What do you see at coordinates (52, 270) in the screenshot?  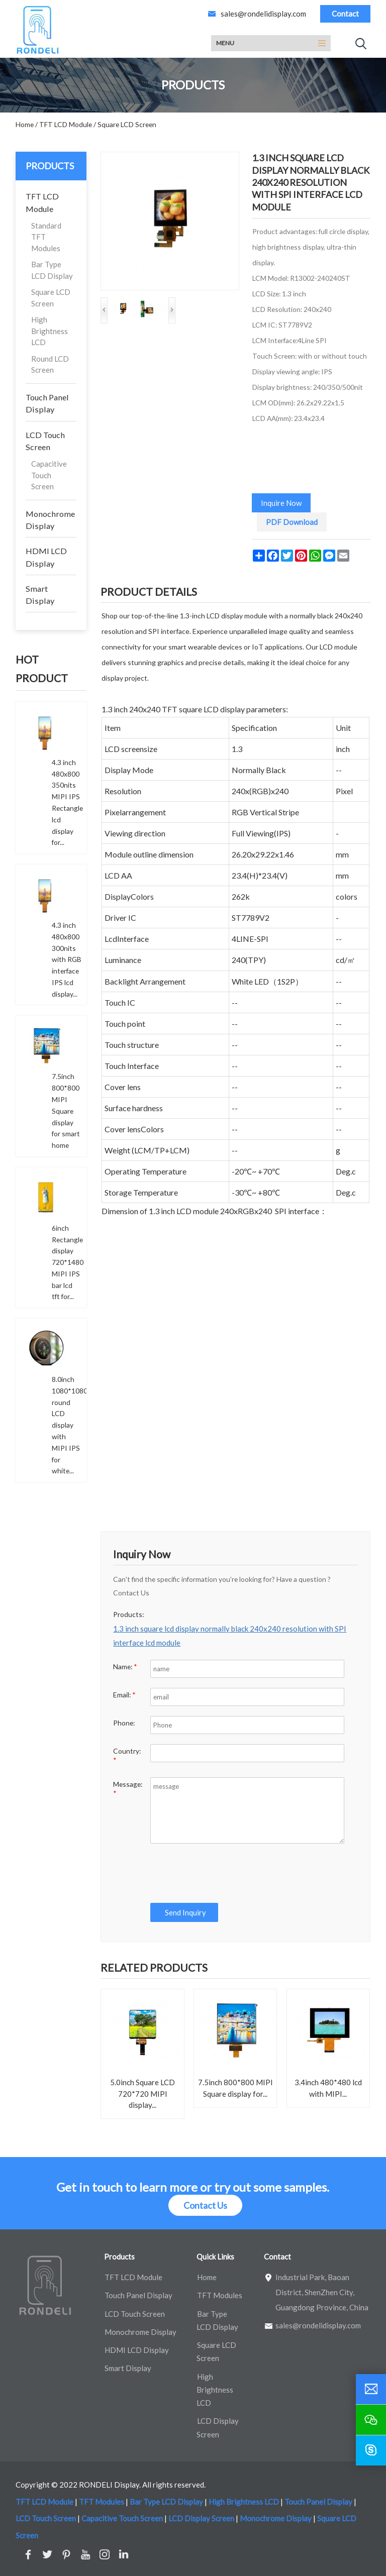 I see `Bar Type LCD Display` at bounding box center [52, 270].